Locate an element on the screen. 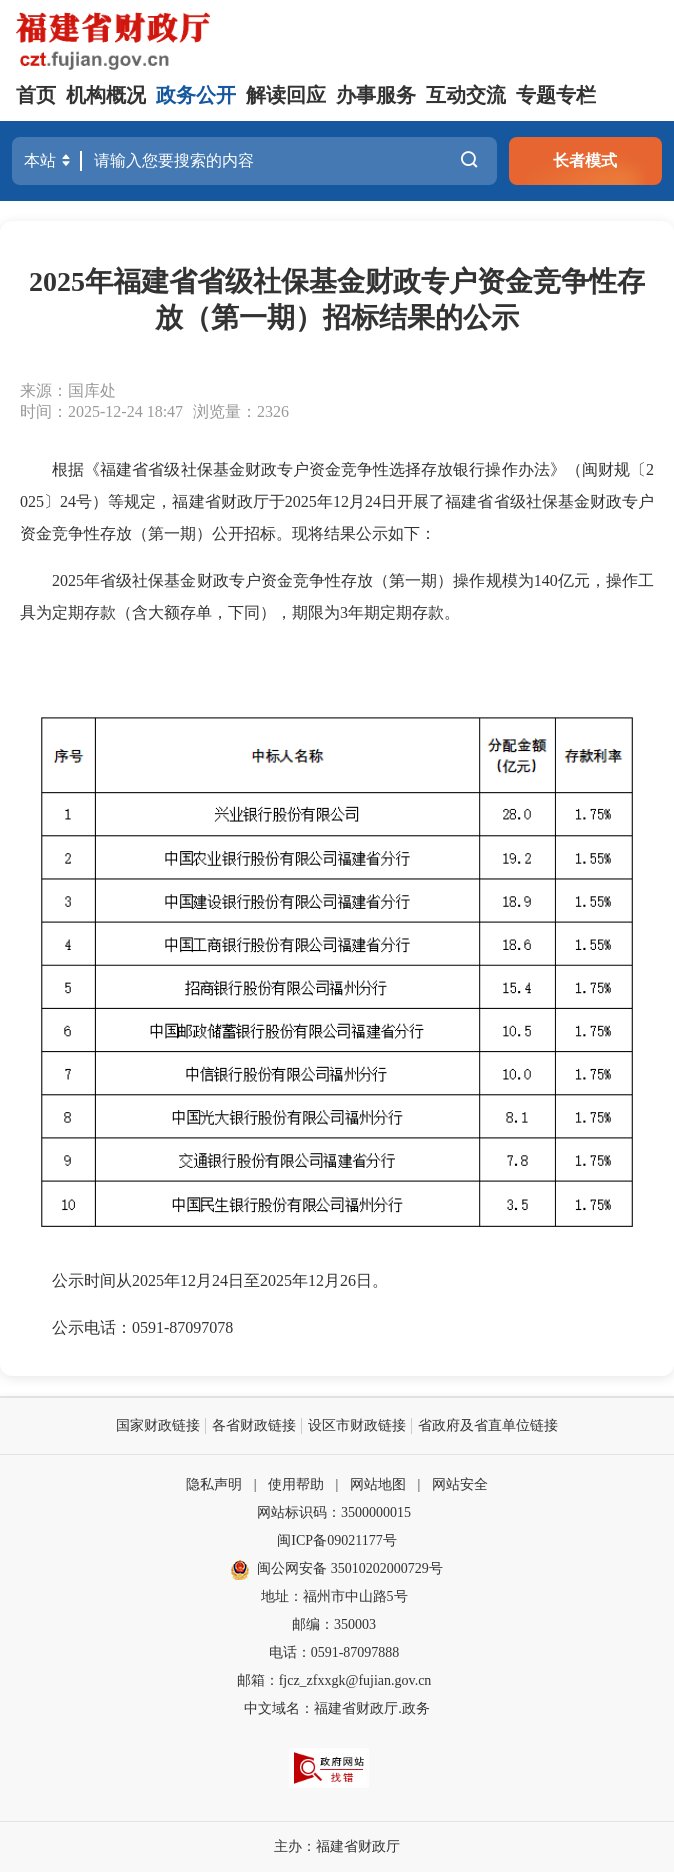 Image resolution: width=674 pixels, height=1872 pixels. 机构概况 is located at coordinates (106, 95).